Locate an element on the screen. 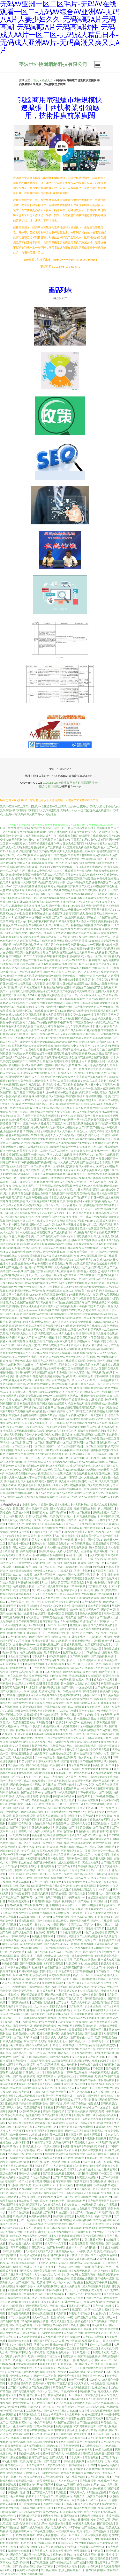 This screenshot has width=120, height=2576. 3a级毛片 is located at coordinates (68, 1691).